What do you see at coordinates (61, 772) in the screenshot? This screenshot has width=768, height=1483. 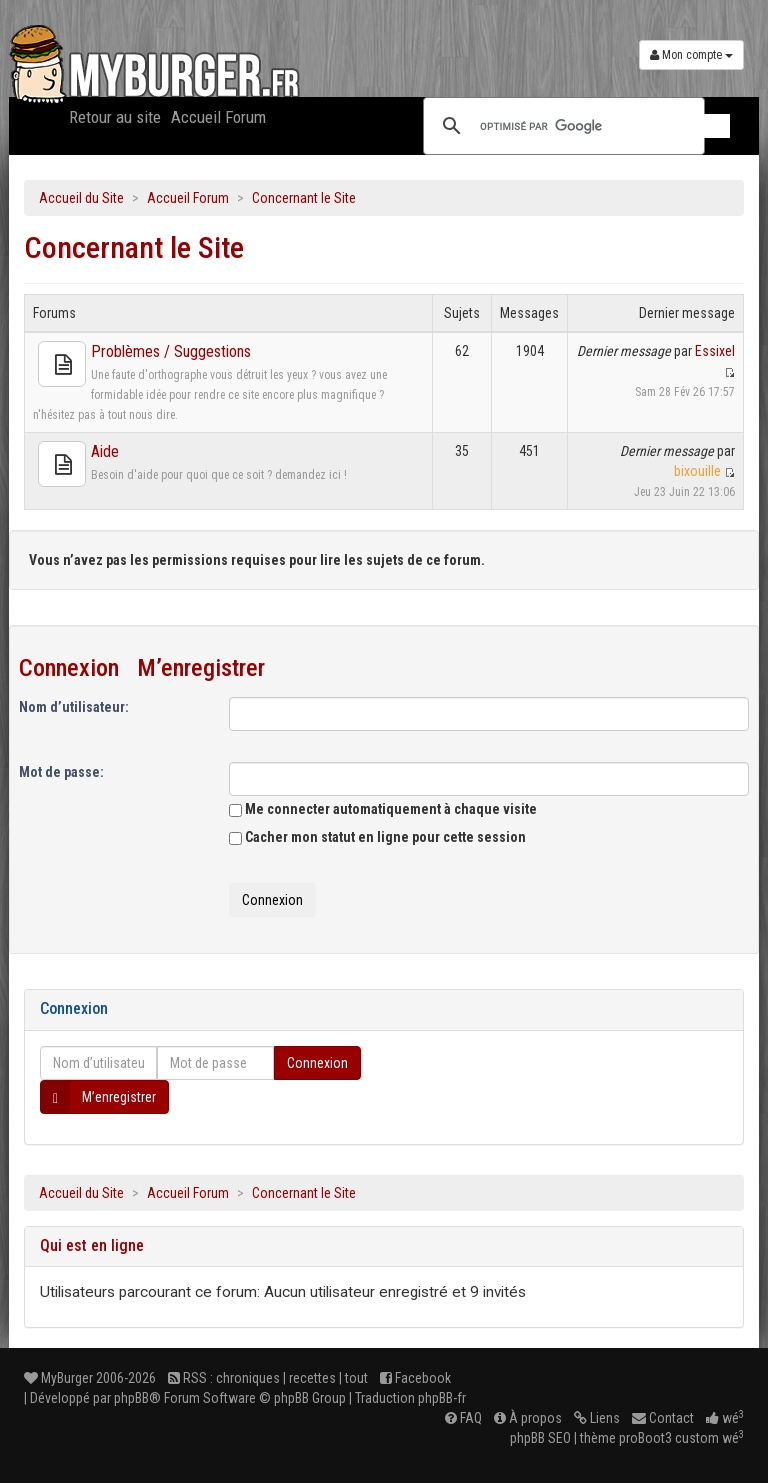 I see `Mot de passe:` at bounding box center [61, 772].